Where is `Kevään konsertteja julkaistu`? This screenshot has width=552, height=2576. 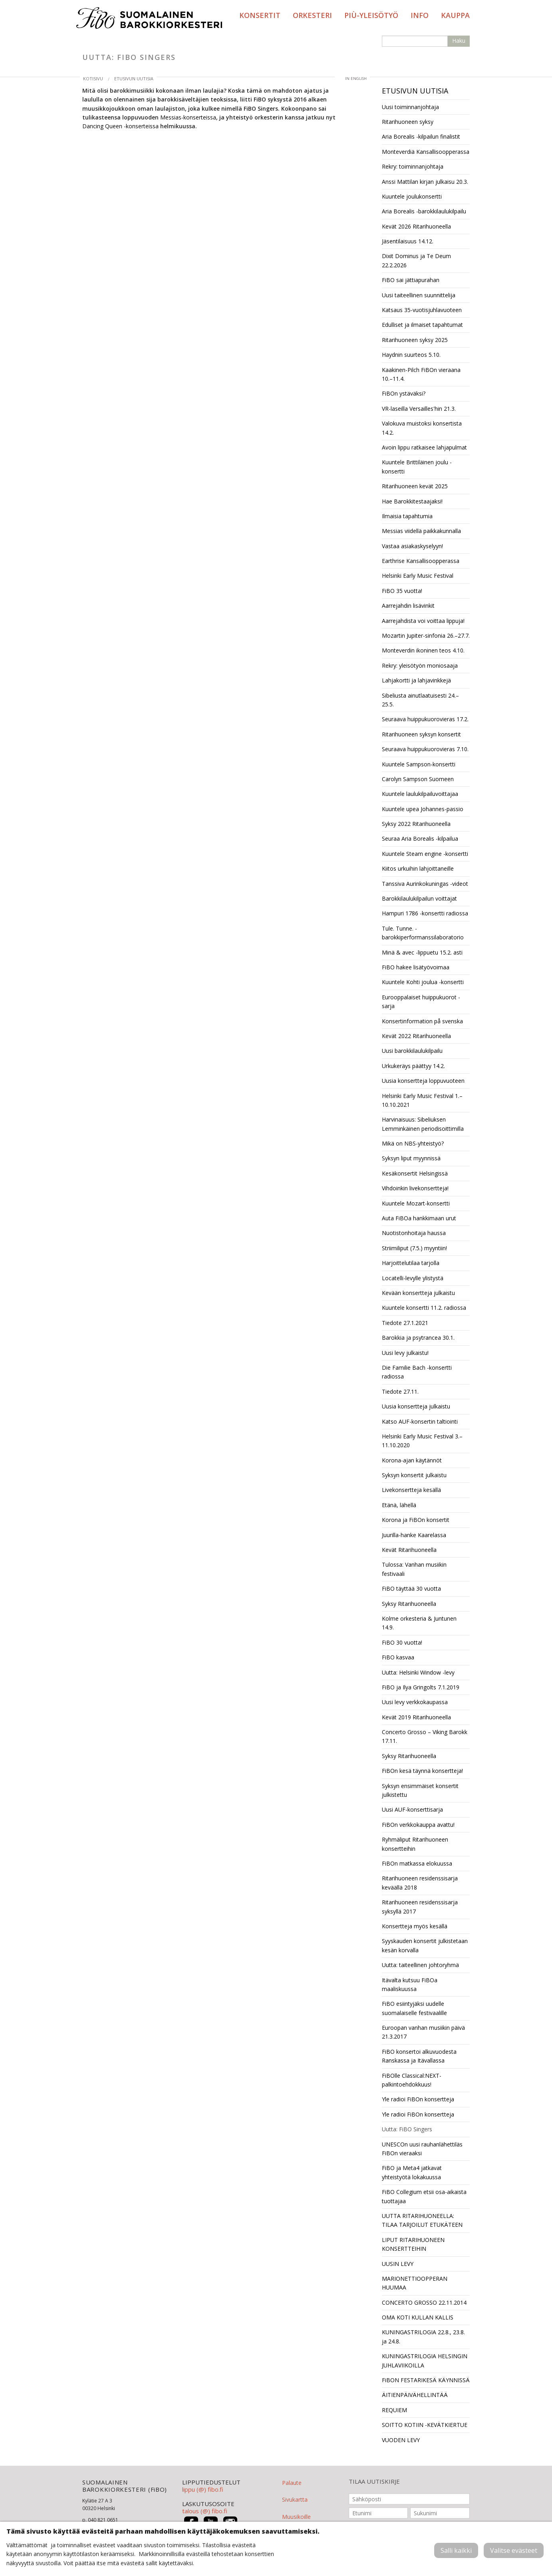 Kevään konsertteja julkaistu is located at coordinates (418, 1293).